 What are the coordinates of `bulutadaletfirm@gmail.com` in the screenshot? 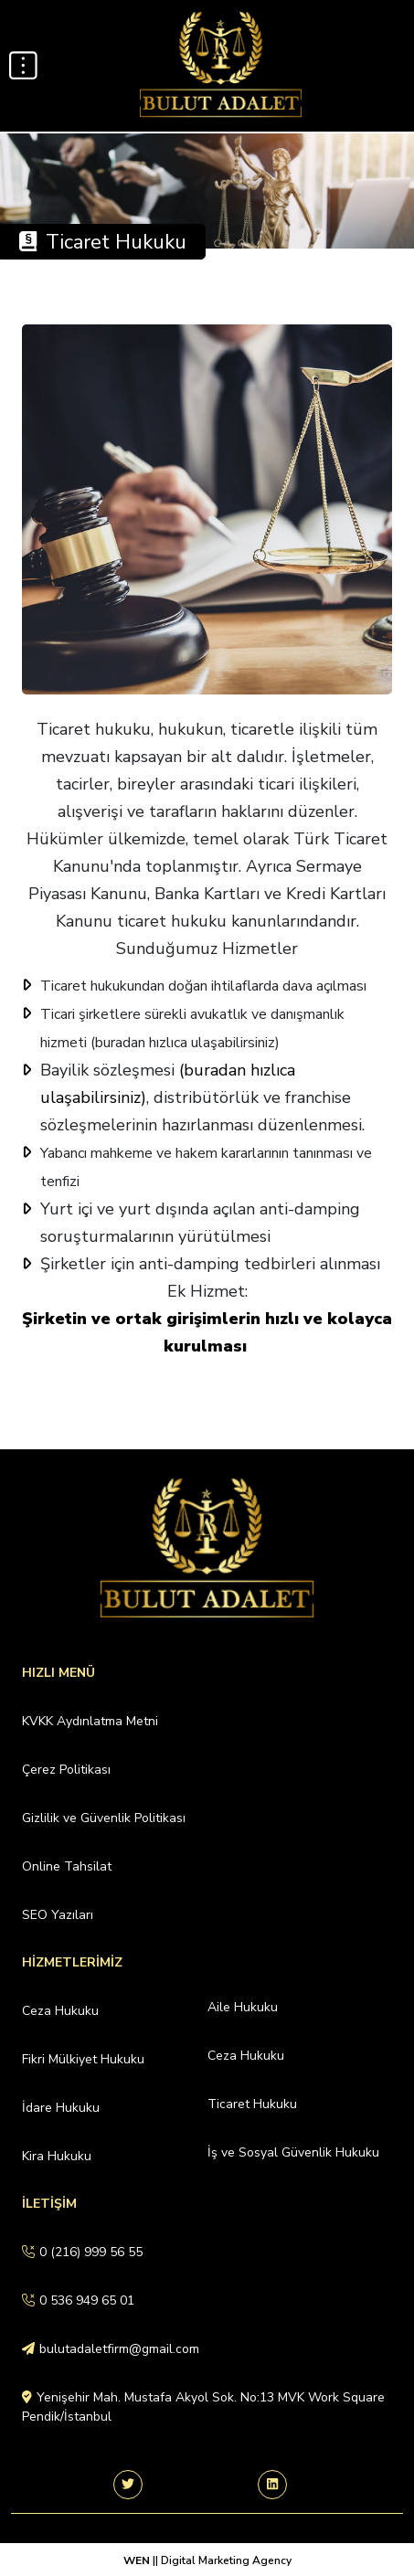 It's located at (110, 2349).